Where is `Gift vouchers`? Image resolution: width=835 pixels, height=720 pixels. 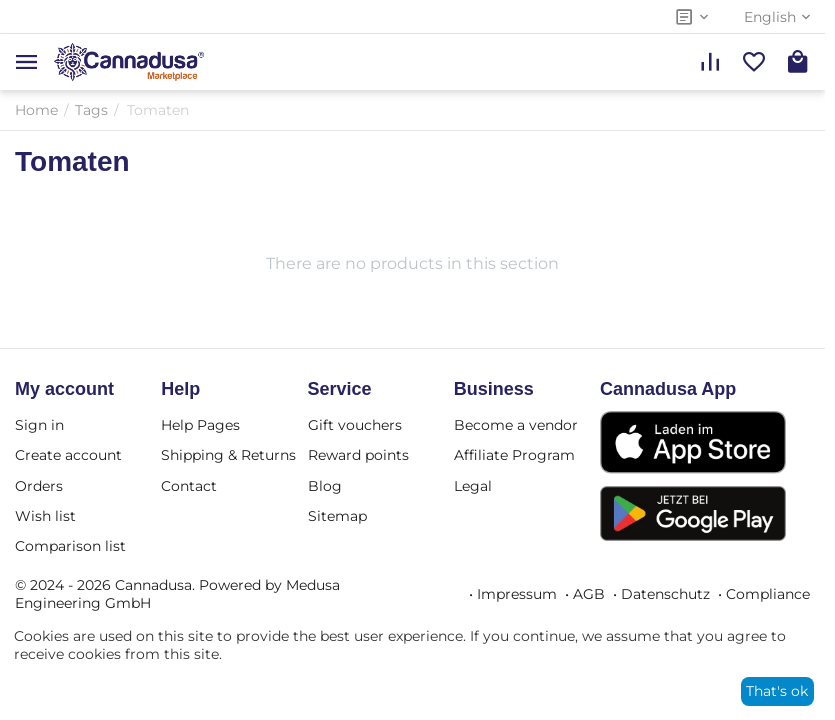
Gift vouchers is located at coordinates (355, 425).